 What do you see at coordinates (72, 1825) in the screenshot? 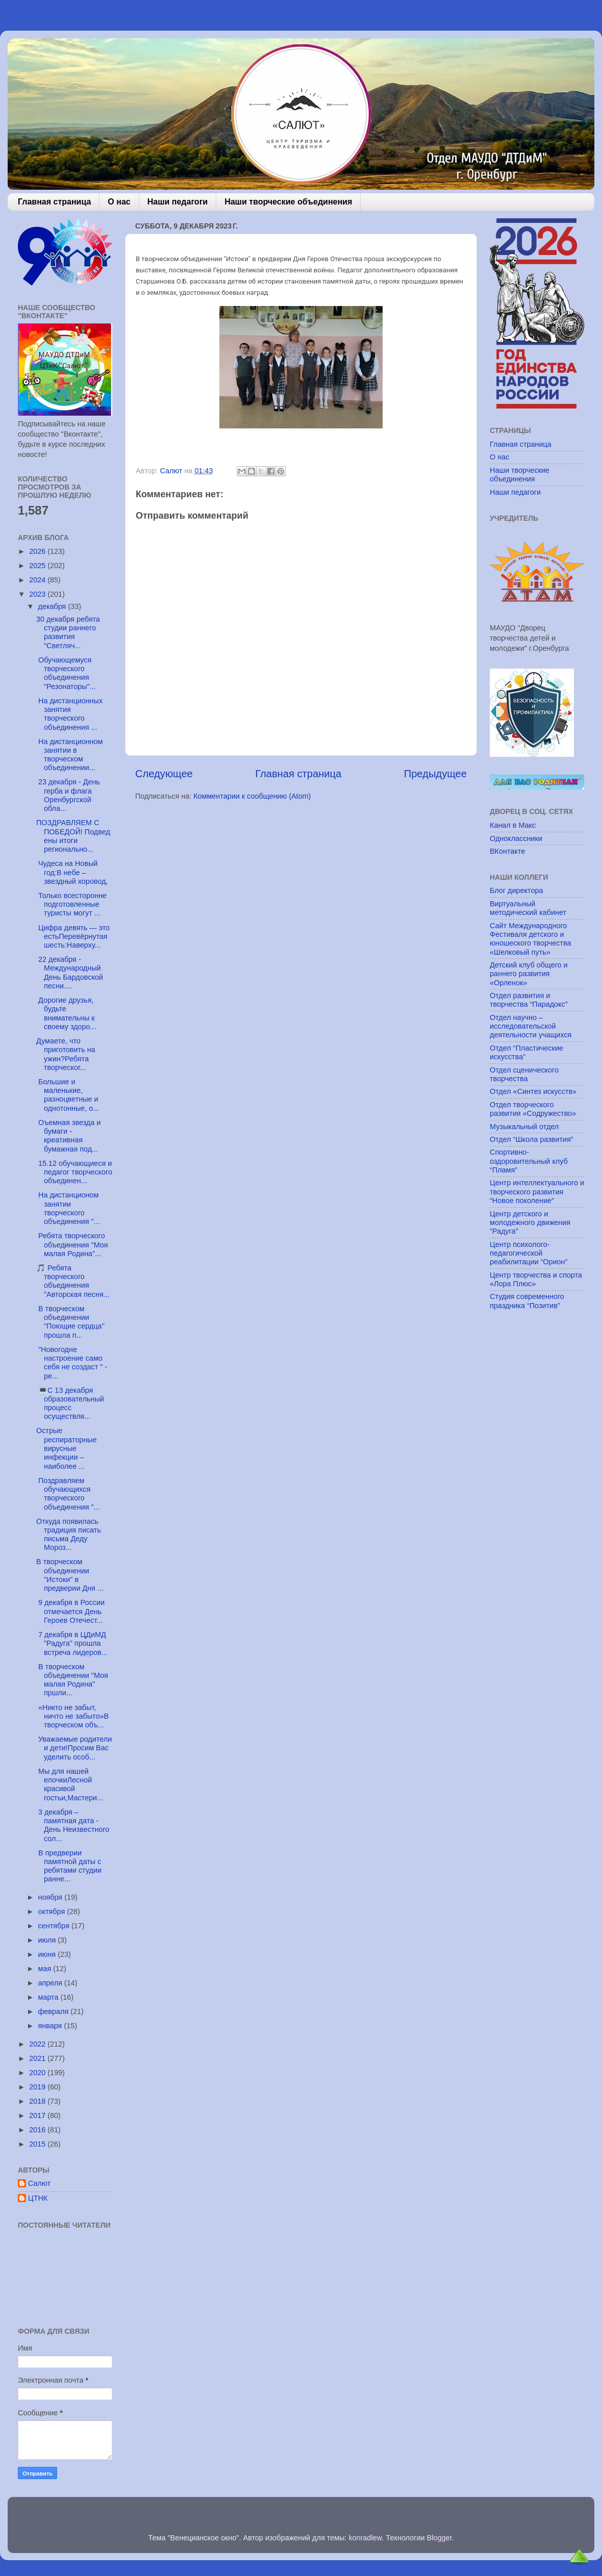
I see `3 декабря – памятная дата - День Неизвестного сол...` at bounding box center [72, 1825].